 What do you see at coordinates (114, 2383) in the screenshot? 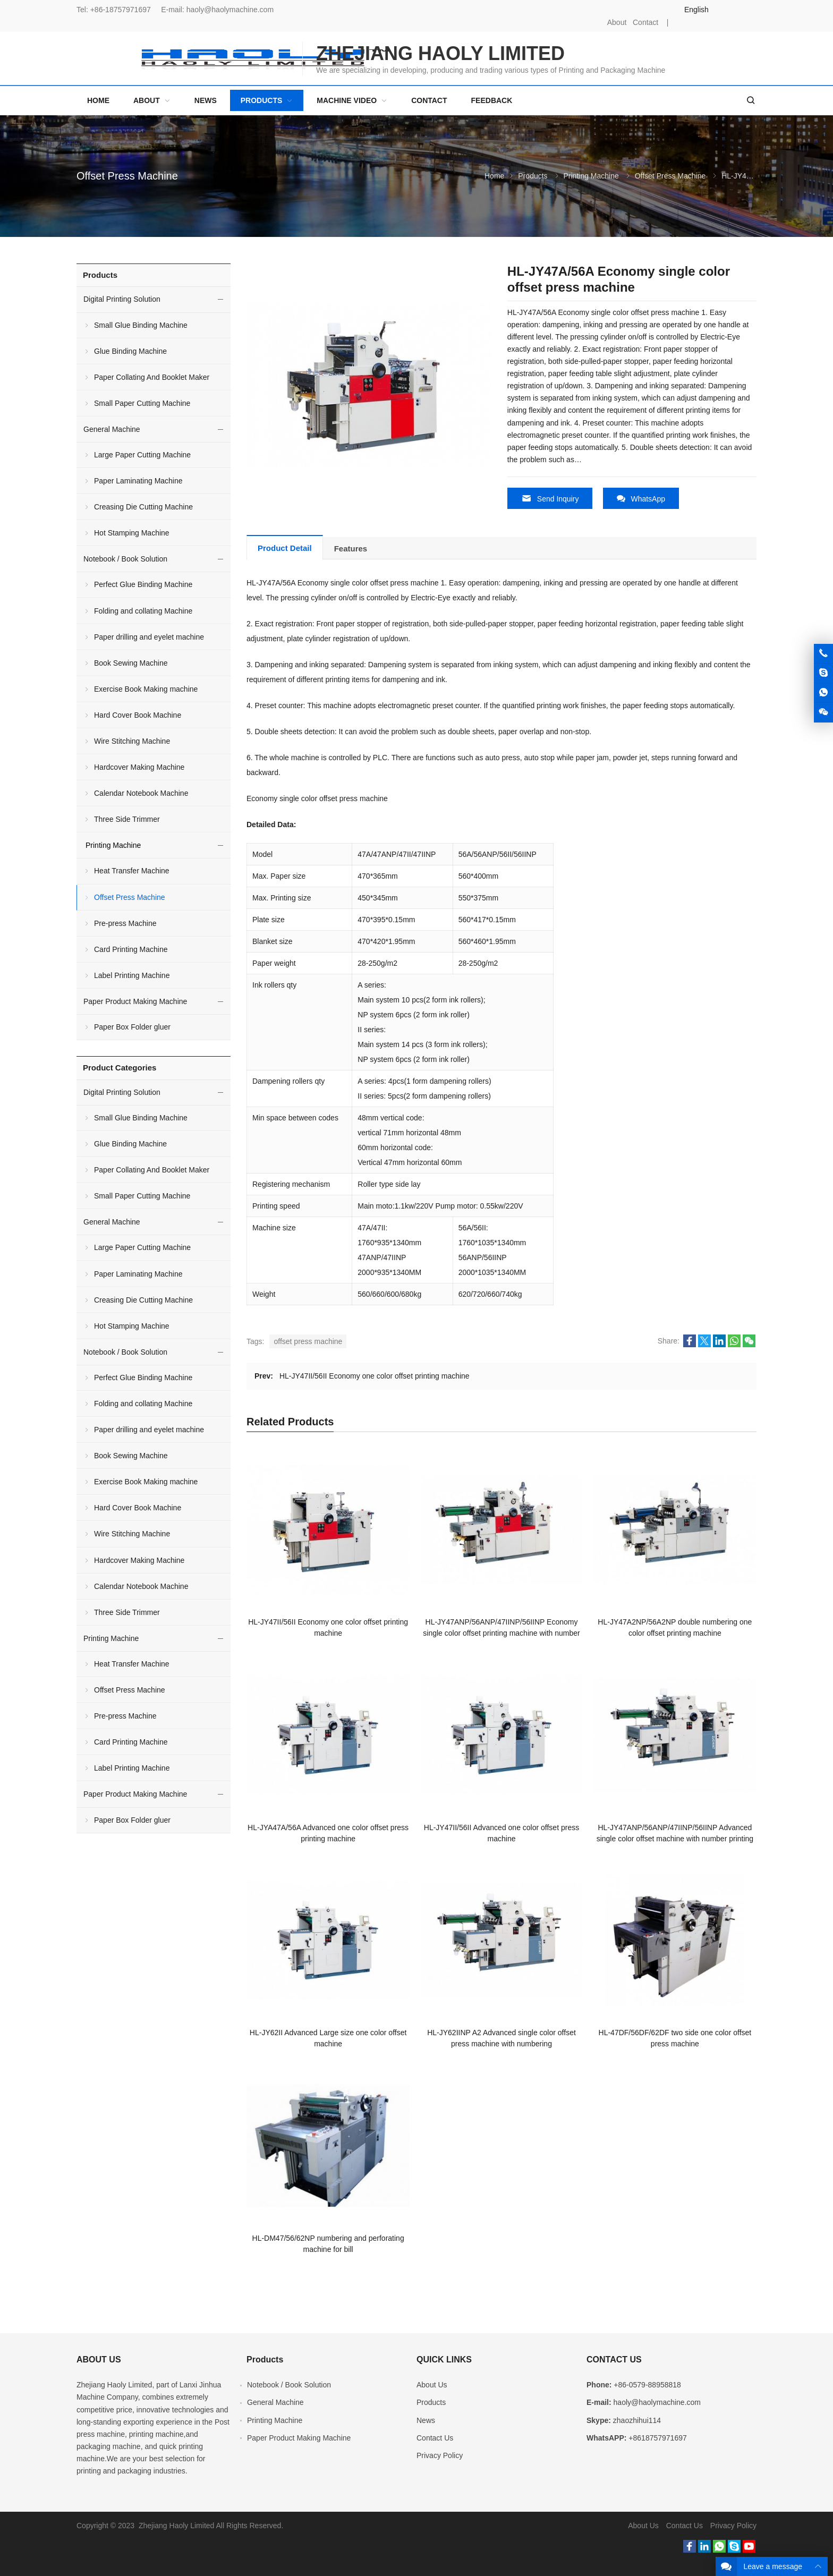
I see `Zhejiang Haoly Limited` at bounding box center [114, 2383].